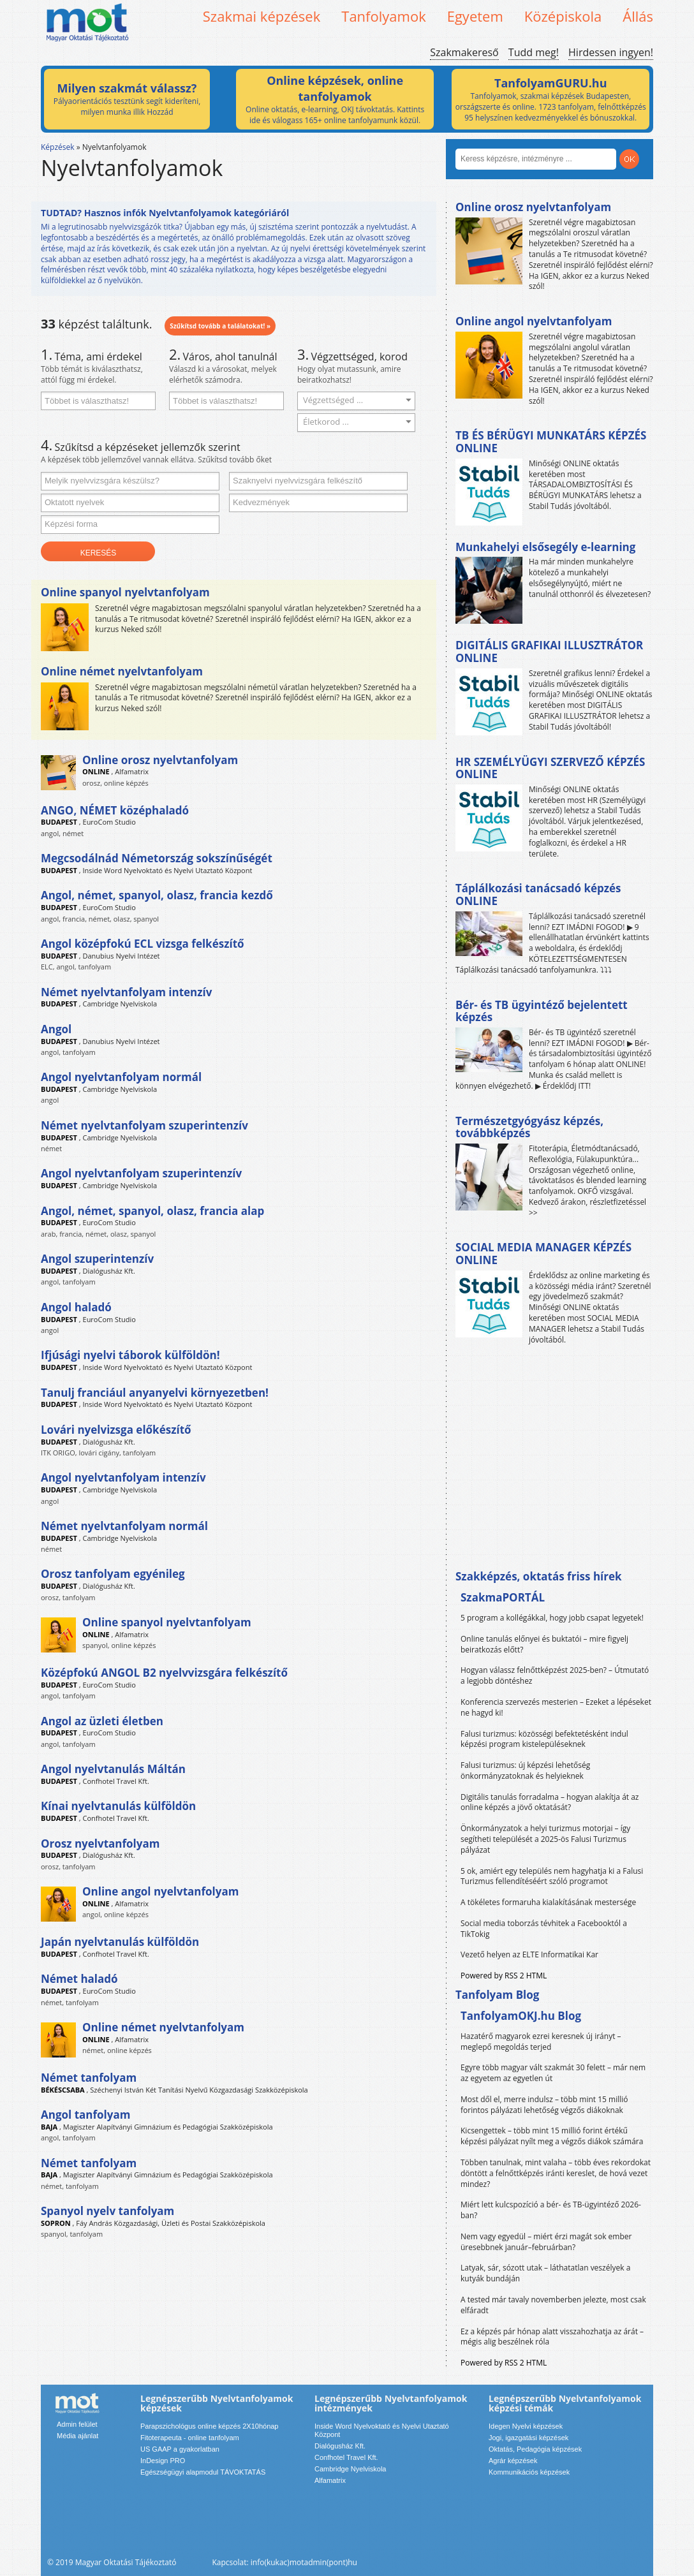  I want to click on A tested már tavaly novemberben jelezte, most csak elfáradt, so click(553, 2305).